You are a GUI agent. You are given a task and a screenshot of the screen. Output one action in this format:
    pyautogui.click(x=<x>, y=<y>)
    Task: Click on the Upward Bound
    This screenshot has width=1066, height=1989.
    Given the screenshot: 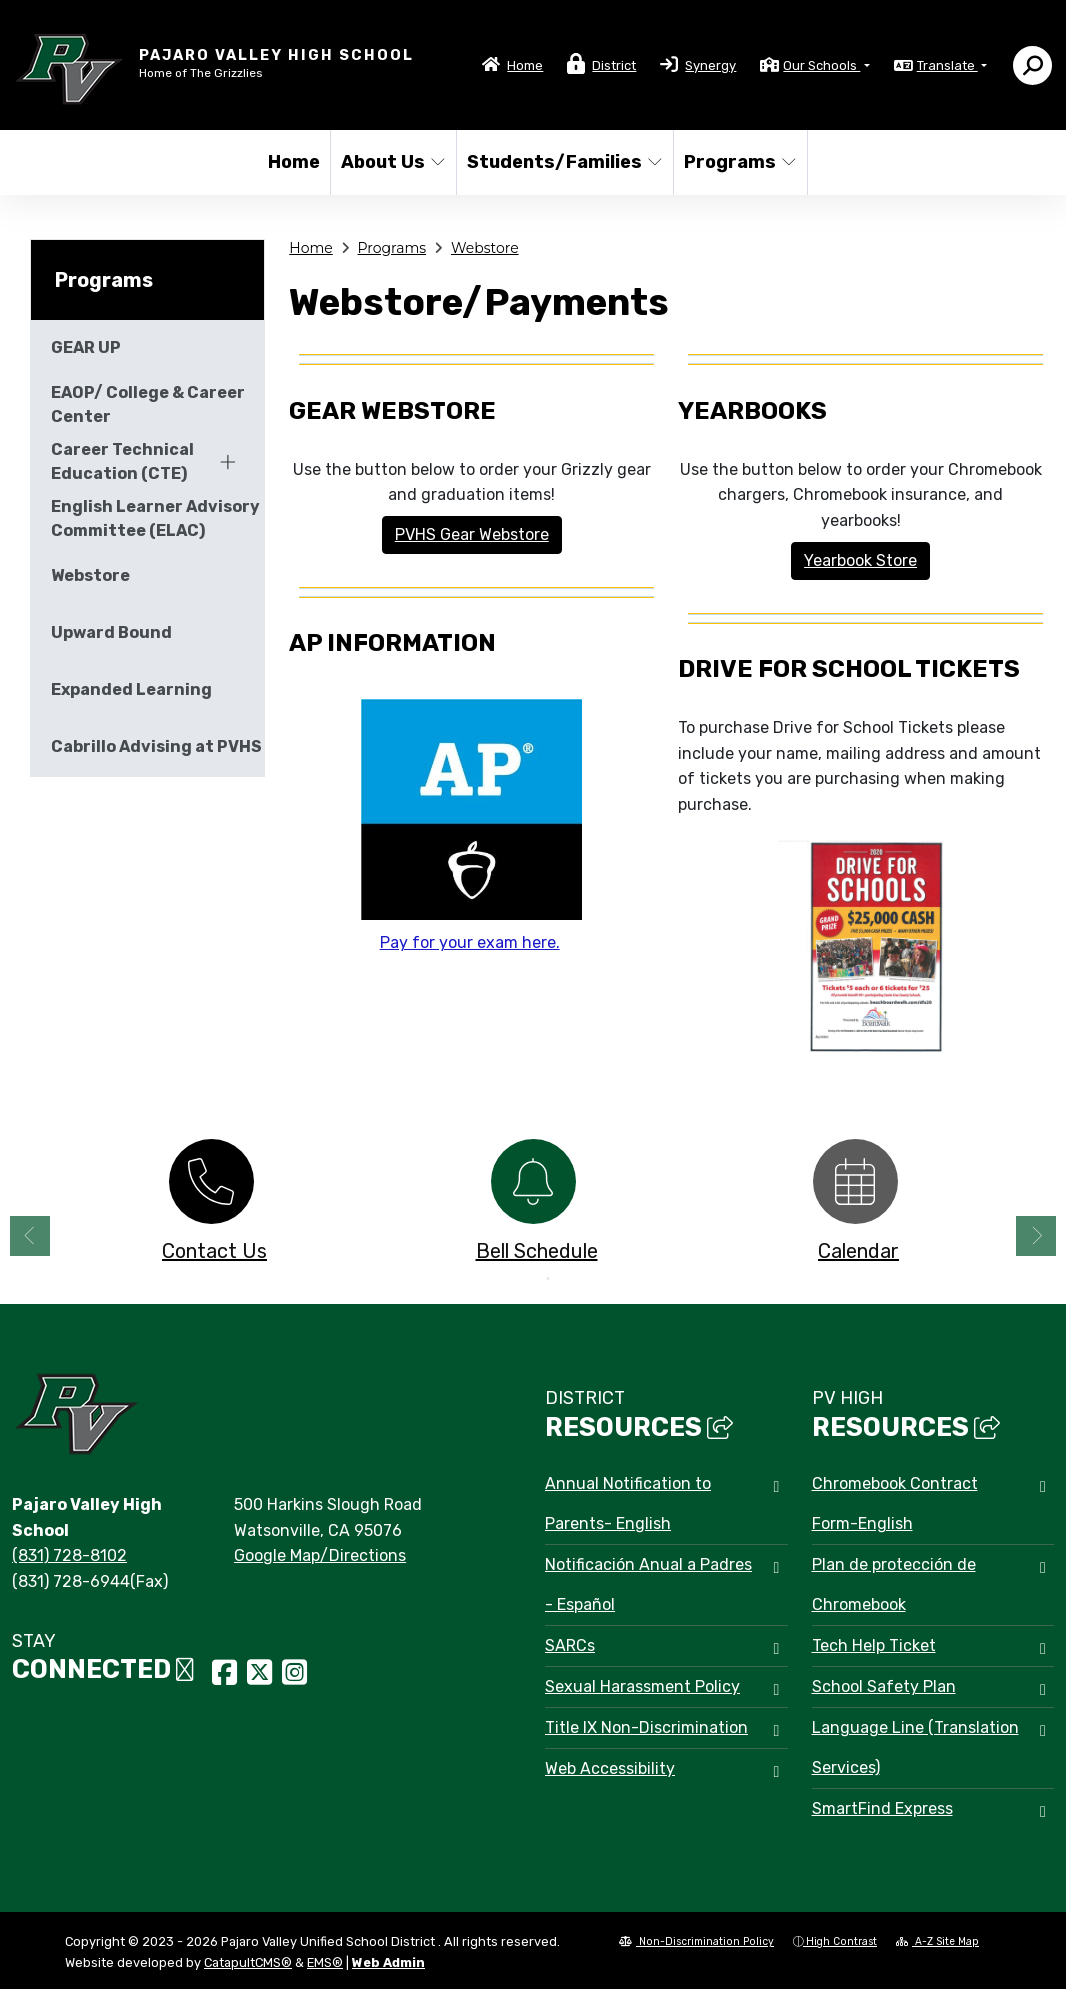 What is the action you would take?
    pyautogui.click(x=111, y=632)
    